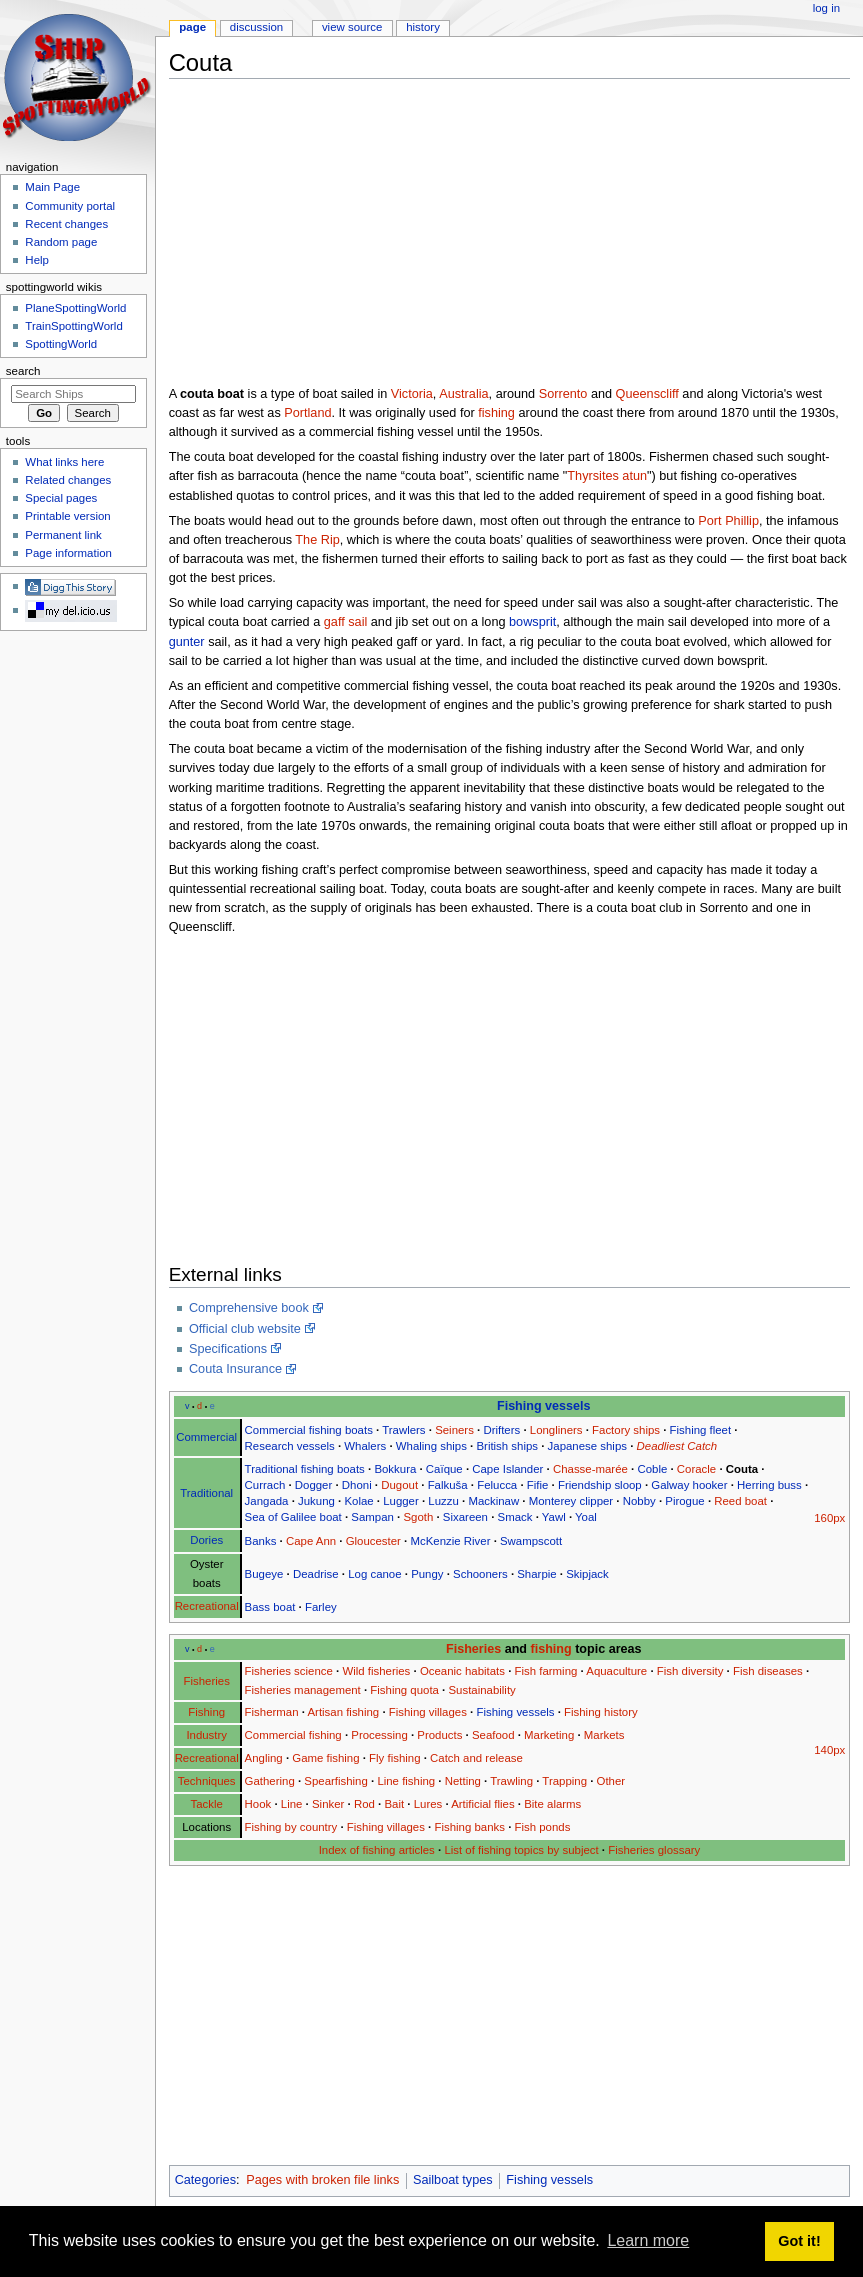  What do you see at coordinates (376, 1671) in the screenshot?
I see `Wild fisheries` at bounding box center [376, 1671].